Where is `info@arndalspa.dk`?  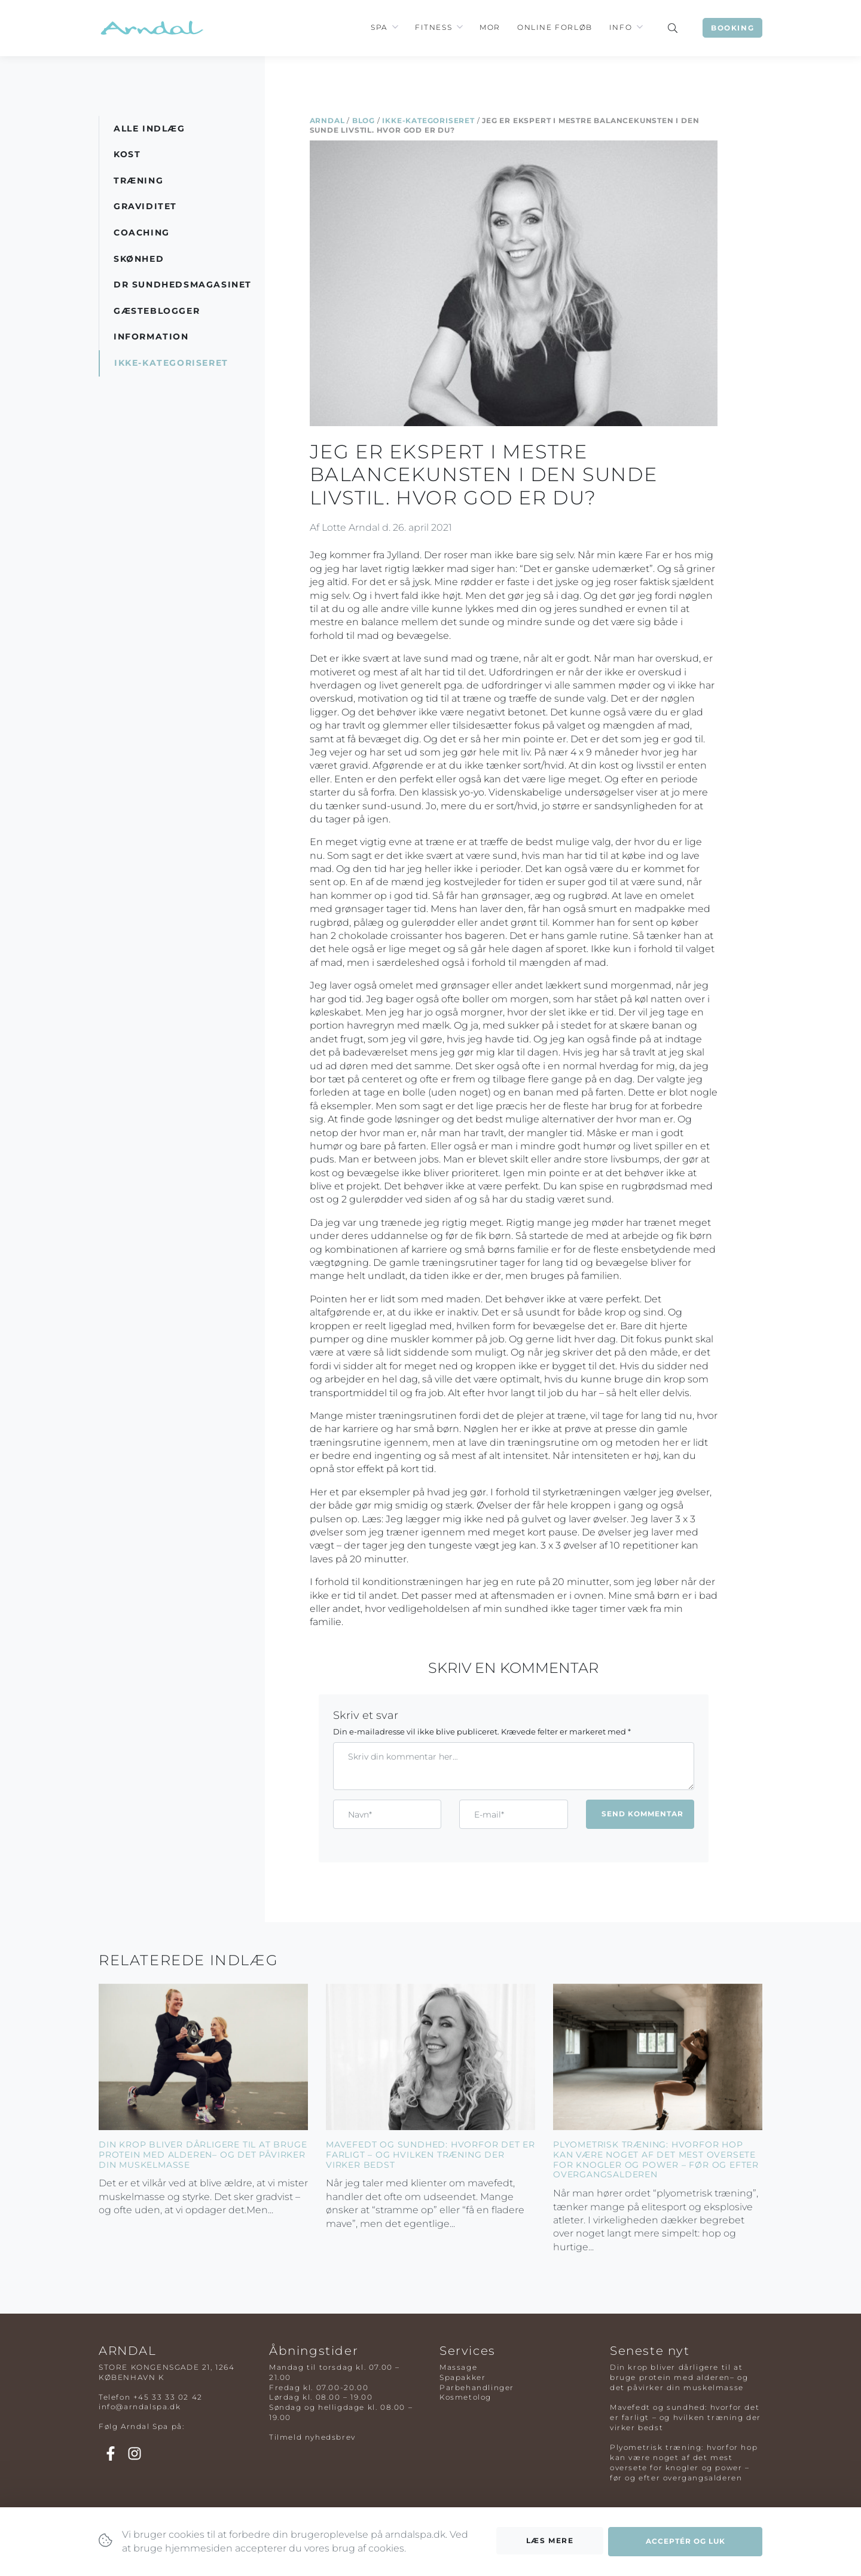
info@arndalspa.dk is located at coordinates (140, 2406).